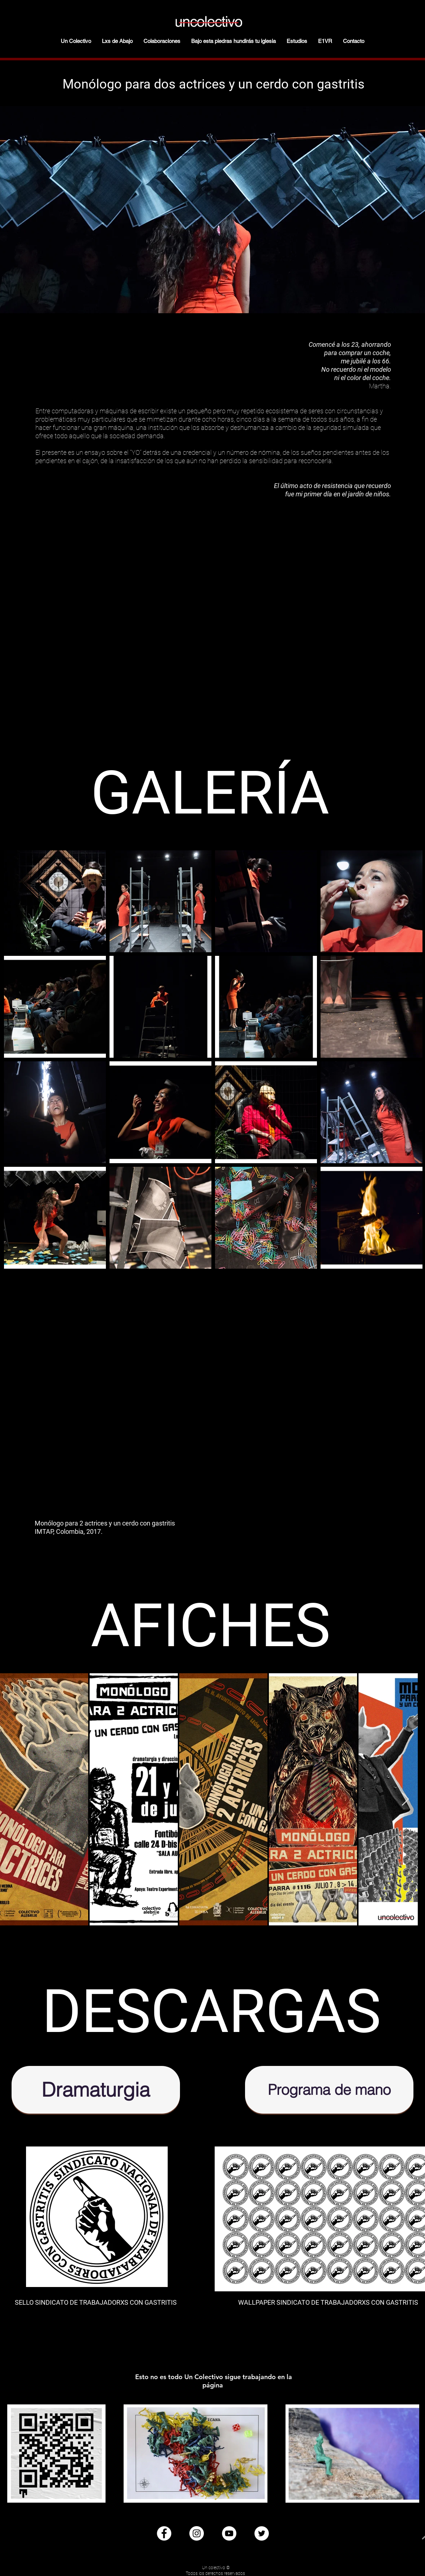  What do you see at coordinates (329, 2090) in the screenshot?
I see `[Programa de mano]` at bounding box center [329, 2090].